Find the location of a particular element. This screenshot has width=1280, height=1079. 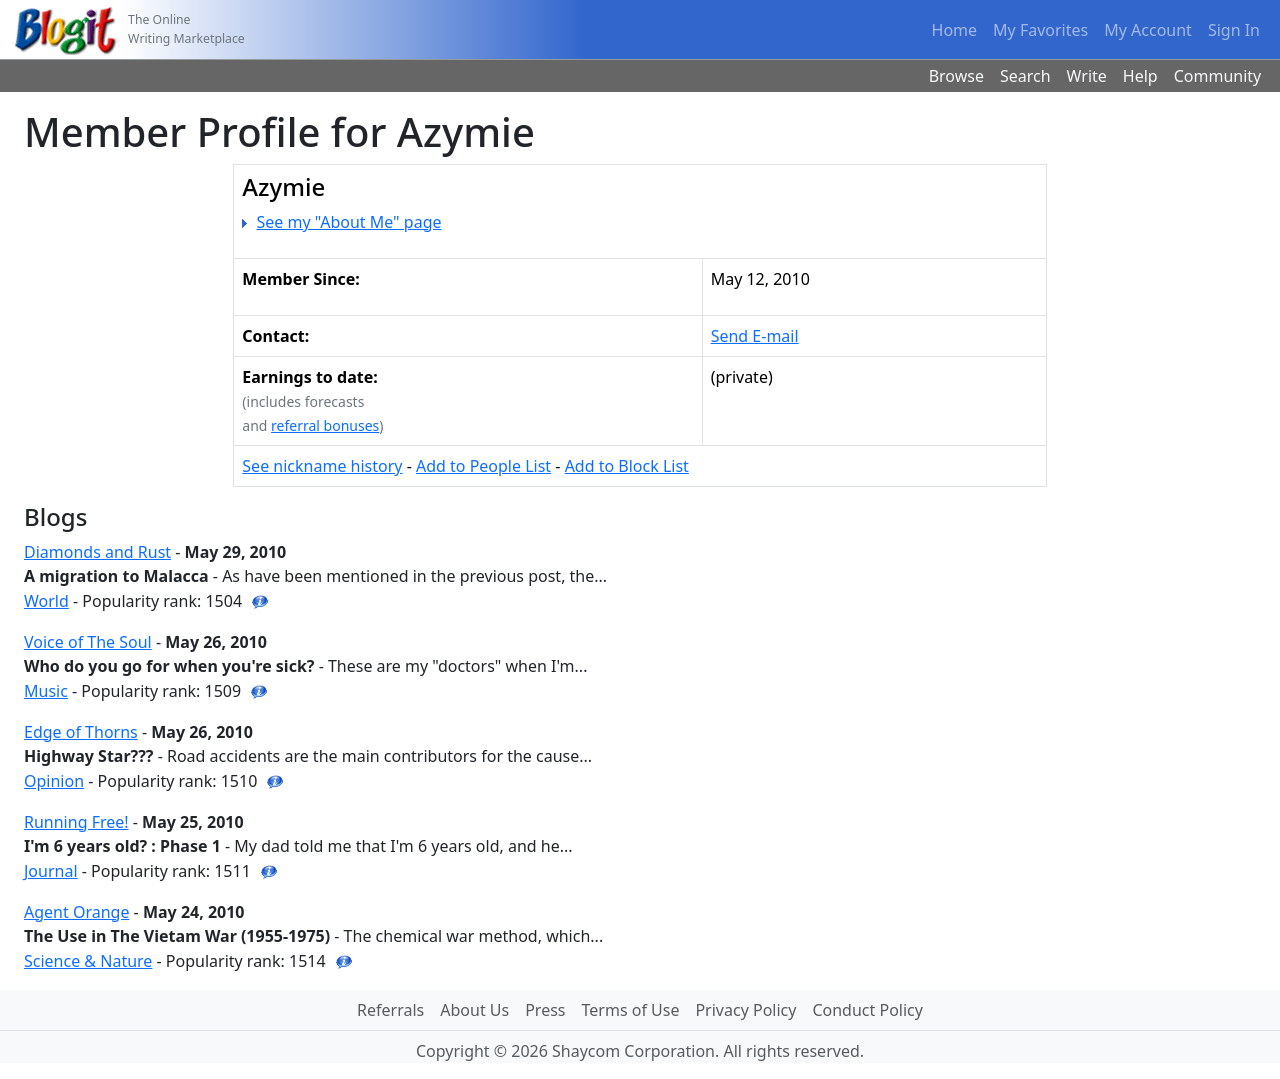

Sign In is located at coordinates (1234, 30).